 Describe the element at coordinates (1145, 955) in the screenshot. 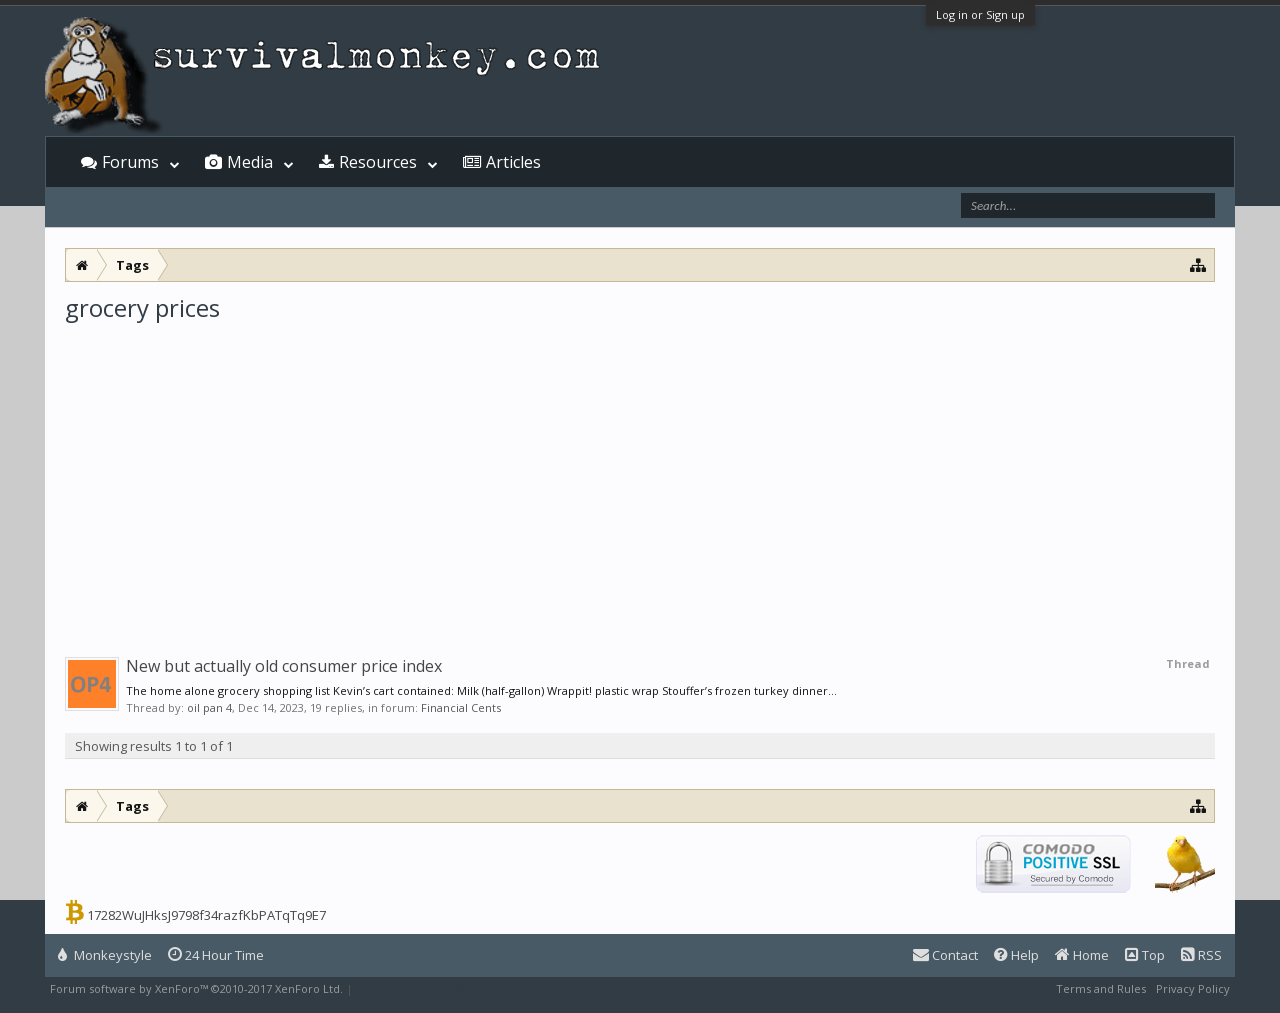

I see `Top` at that location.